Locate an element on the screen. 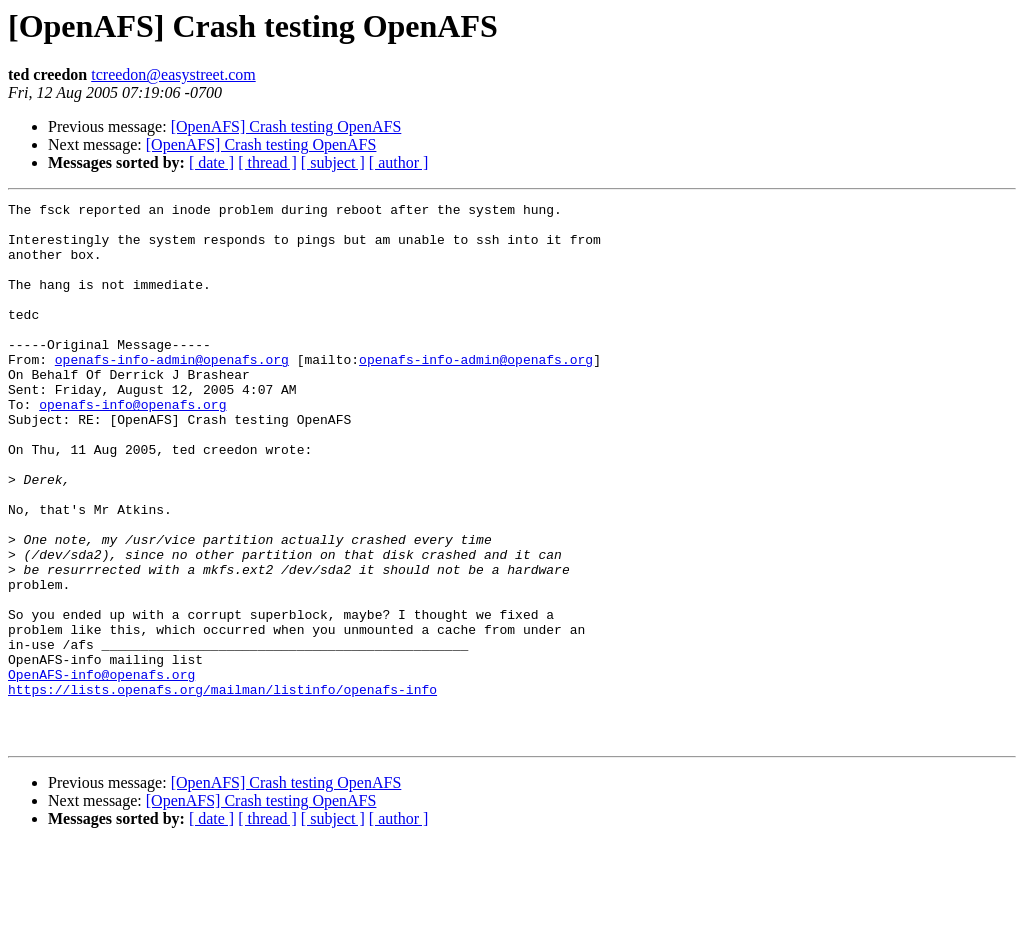  [ author ] is located at coordinates (399, 162).